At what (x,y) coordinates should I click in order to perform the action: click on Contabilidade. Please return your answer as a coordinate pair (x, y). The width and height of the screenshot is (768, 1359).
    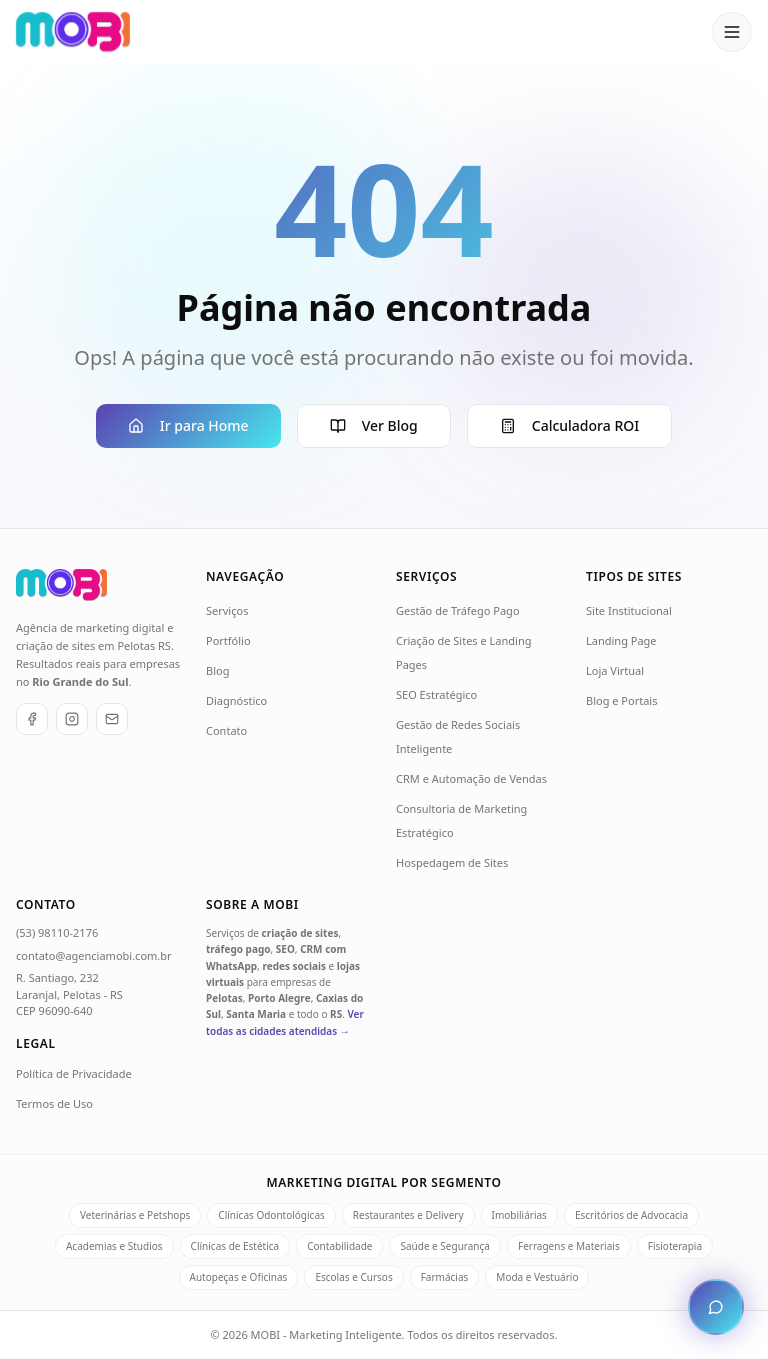
    Looking at the image, I should click on (339, 1246).